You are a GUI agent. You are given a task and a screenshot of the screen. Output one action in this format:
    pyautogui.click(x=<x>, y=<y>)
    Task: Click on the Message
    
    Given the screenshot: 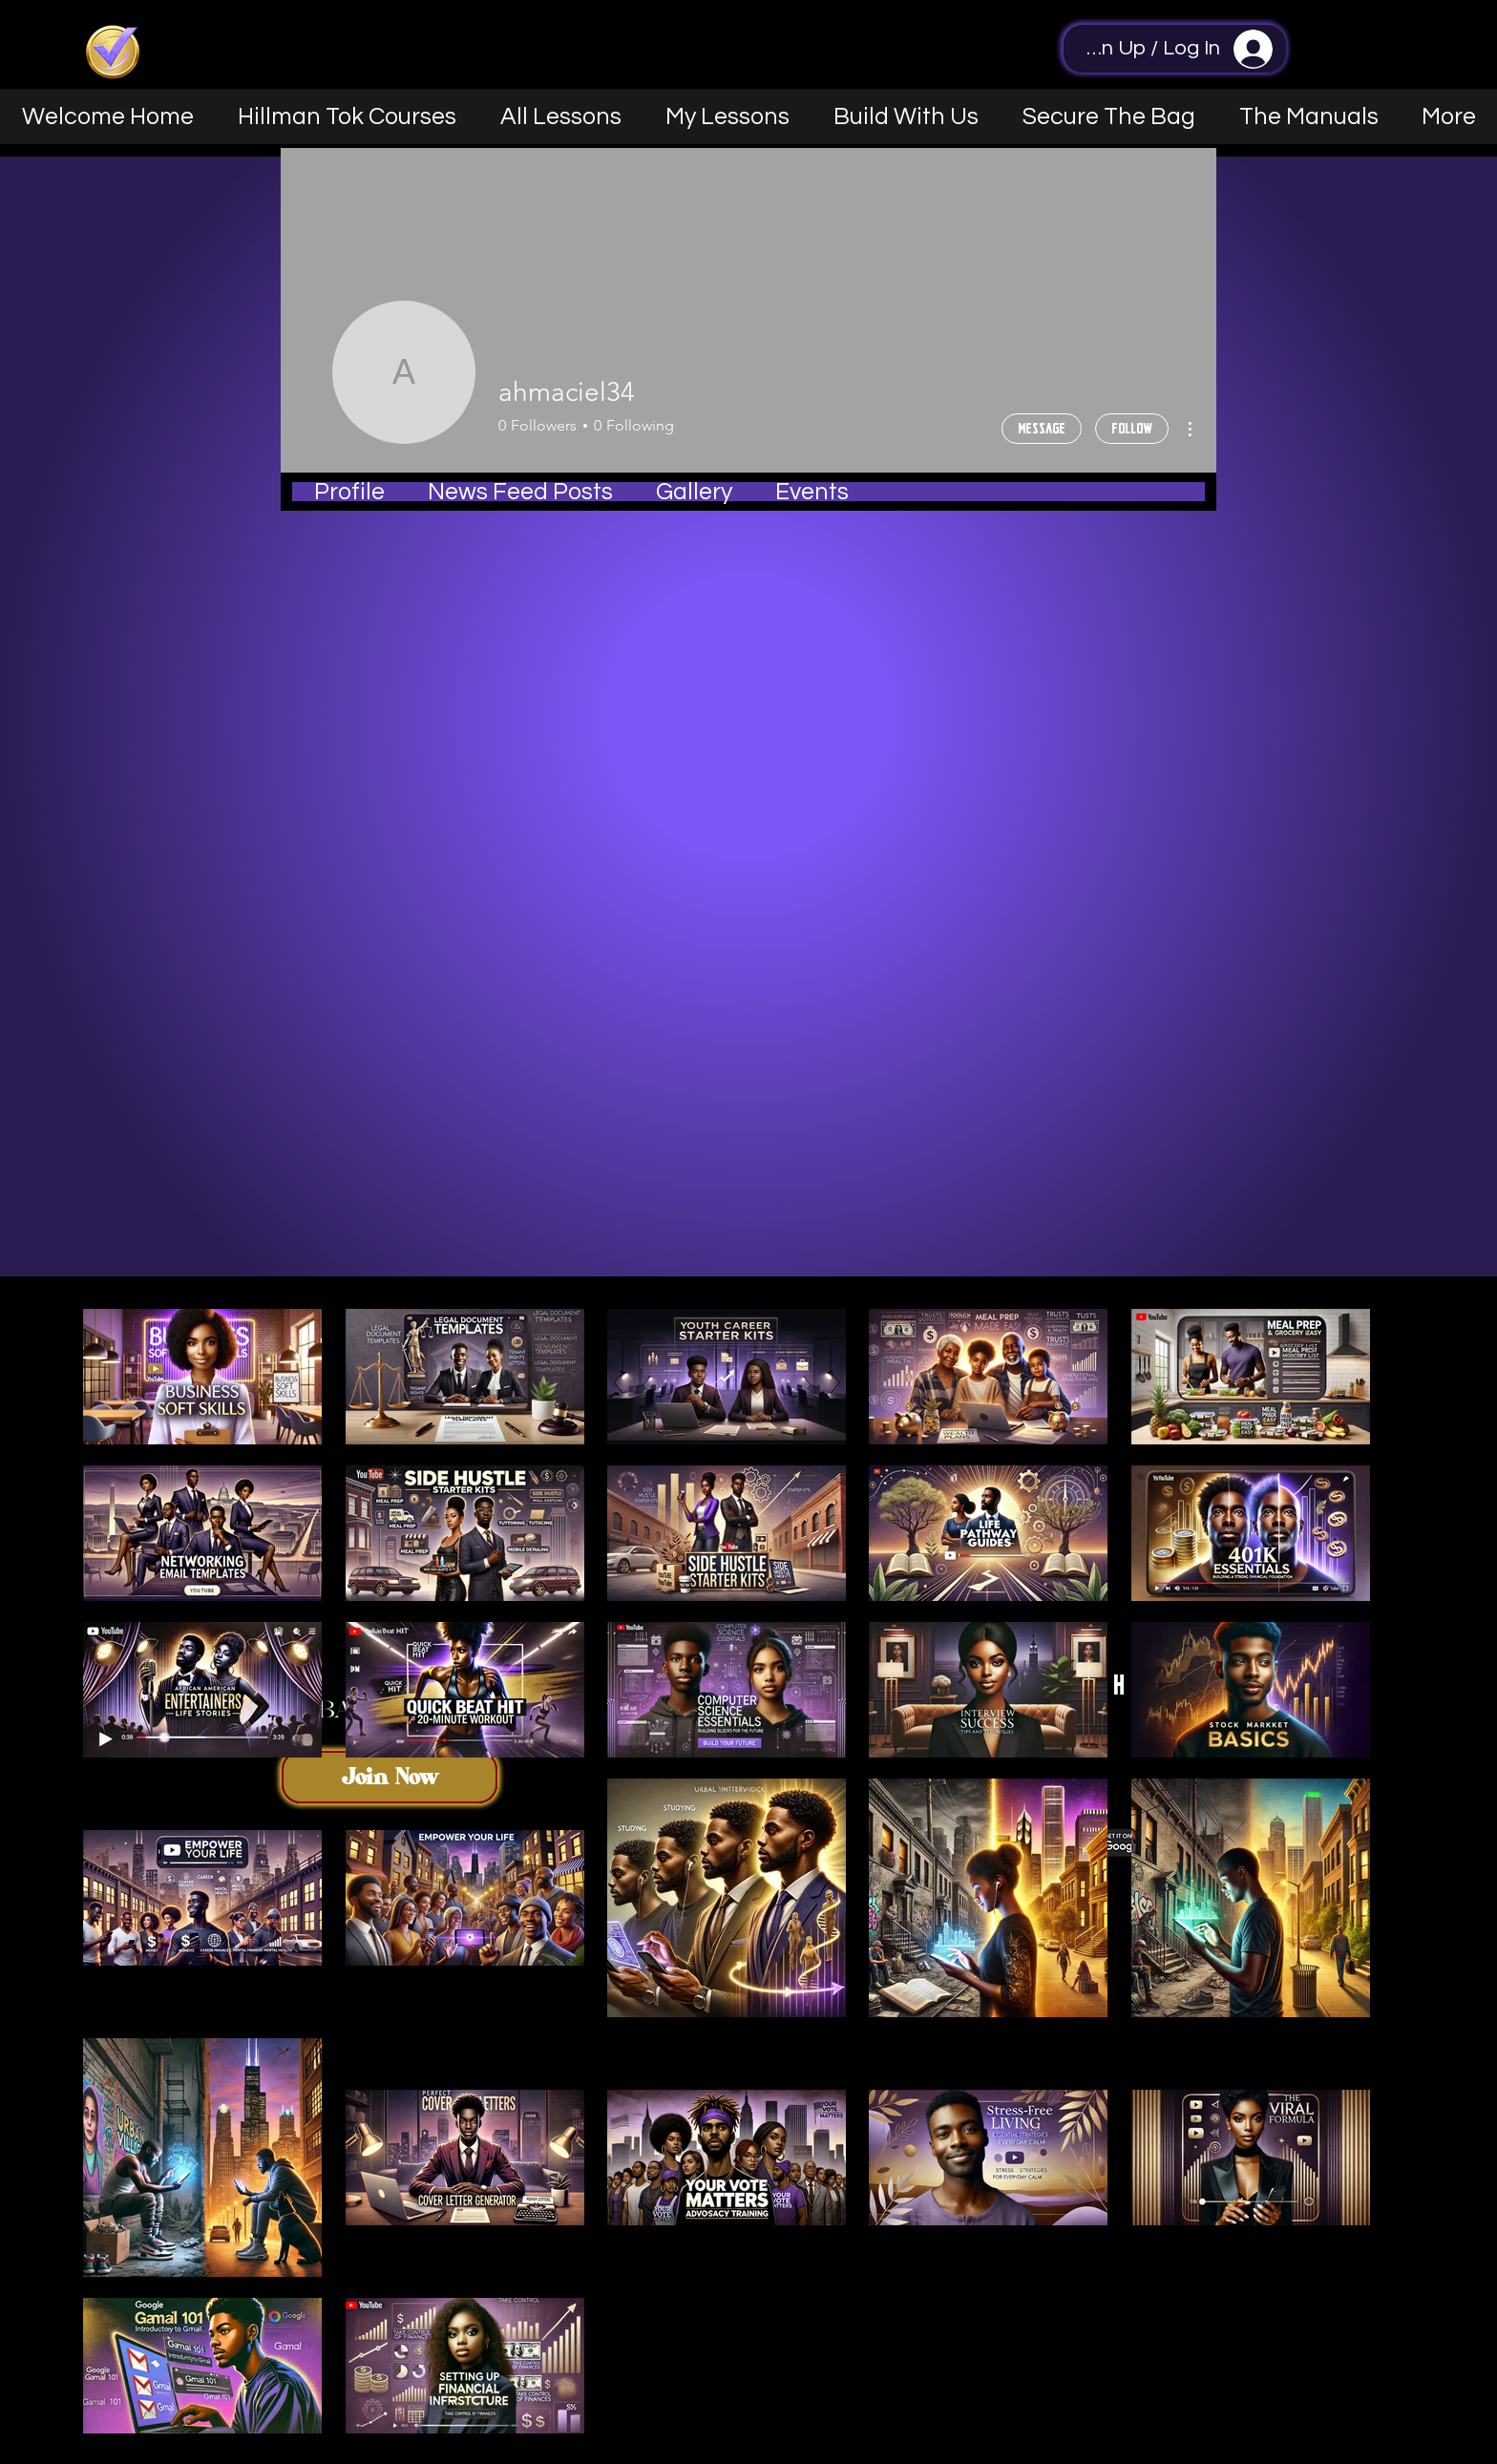 What is the action you would take?
    pyautogui.click(x=1041, y=428)
    